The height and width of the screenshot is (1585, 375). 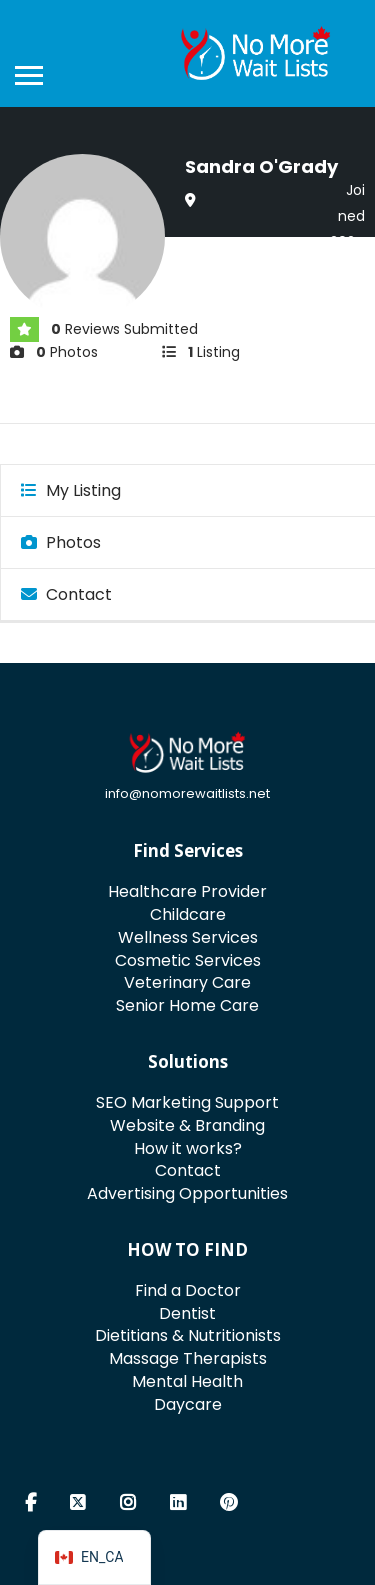 I want to click on Photos, so click(x=61, y=542).